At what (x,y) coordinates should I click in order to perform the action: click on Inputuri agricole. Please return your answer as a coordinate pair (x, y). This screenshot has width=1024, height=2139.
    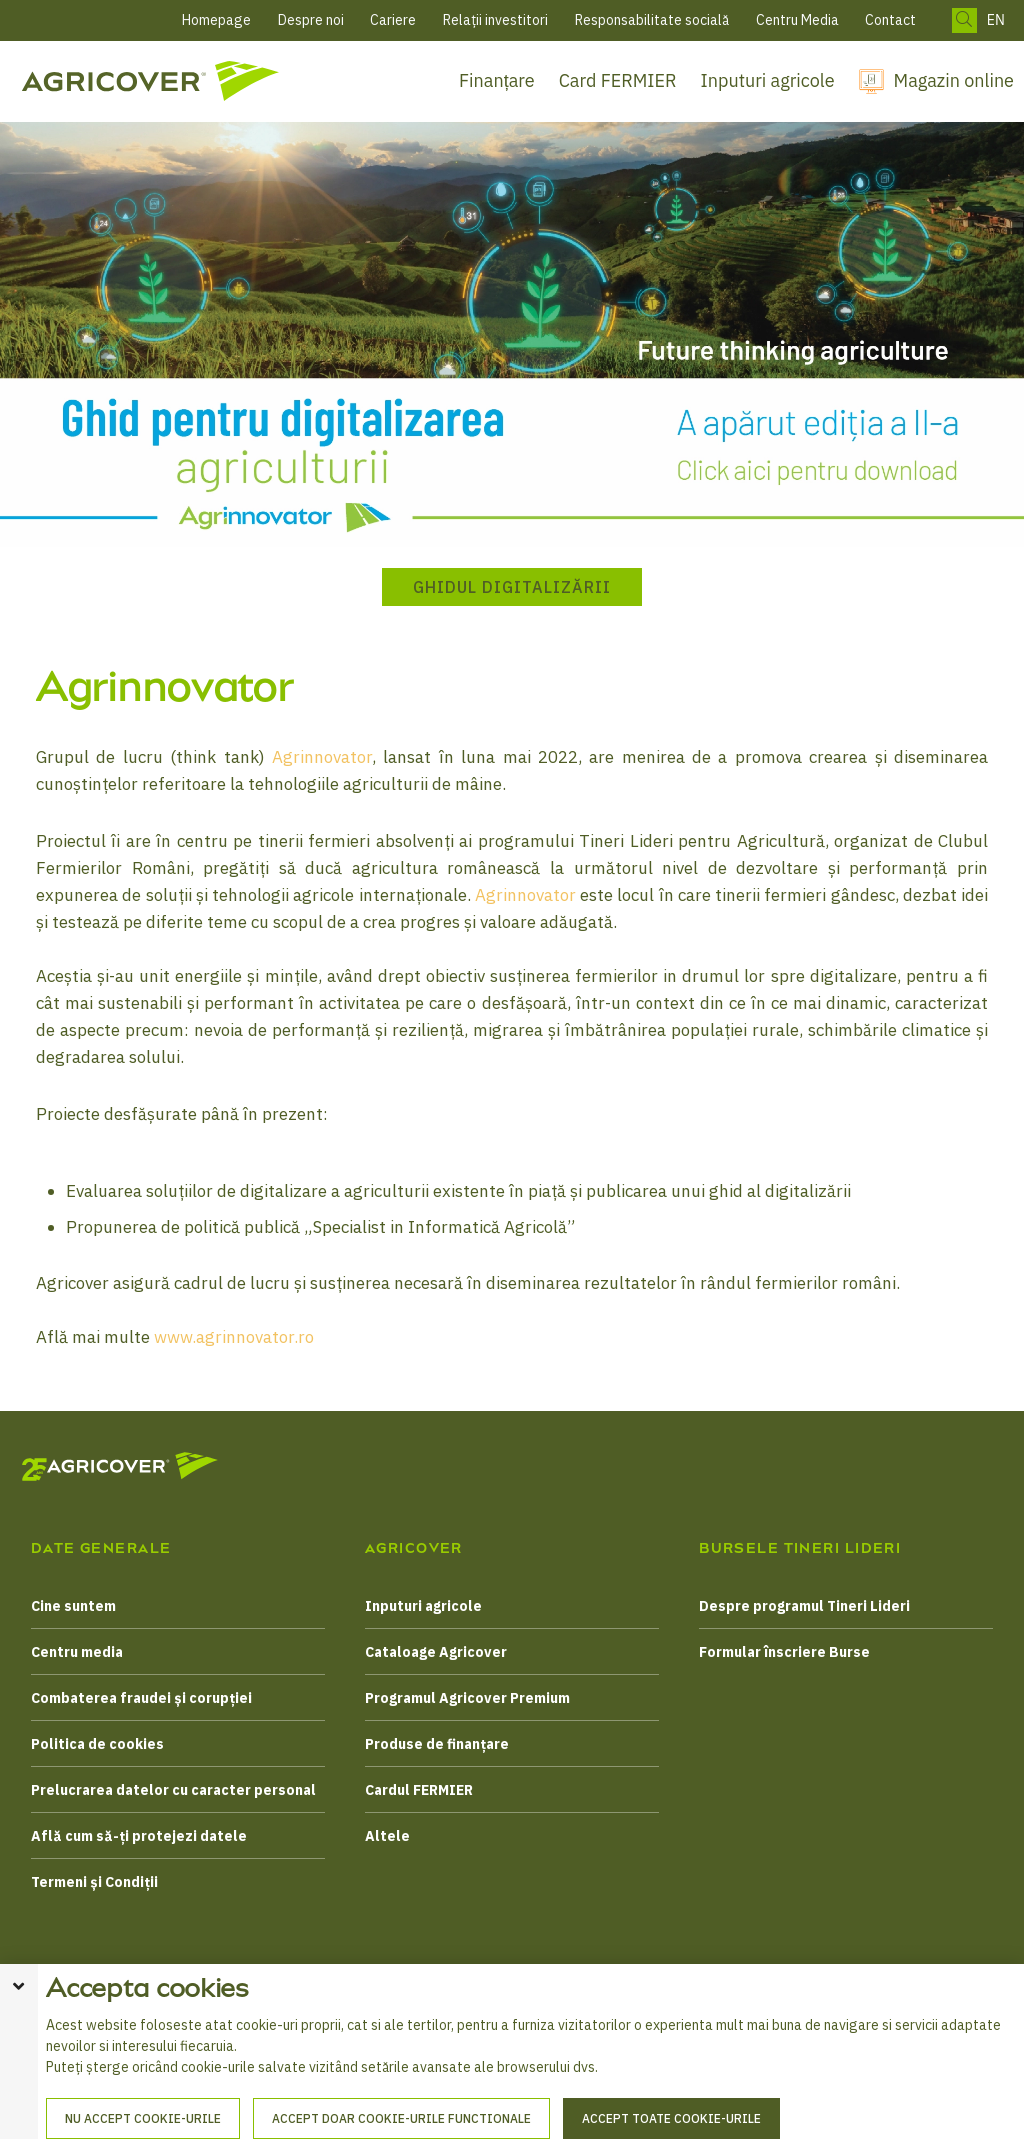
    Looking at the image, I should click on (768, 80).